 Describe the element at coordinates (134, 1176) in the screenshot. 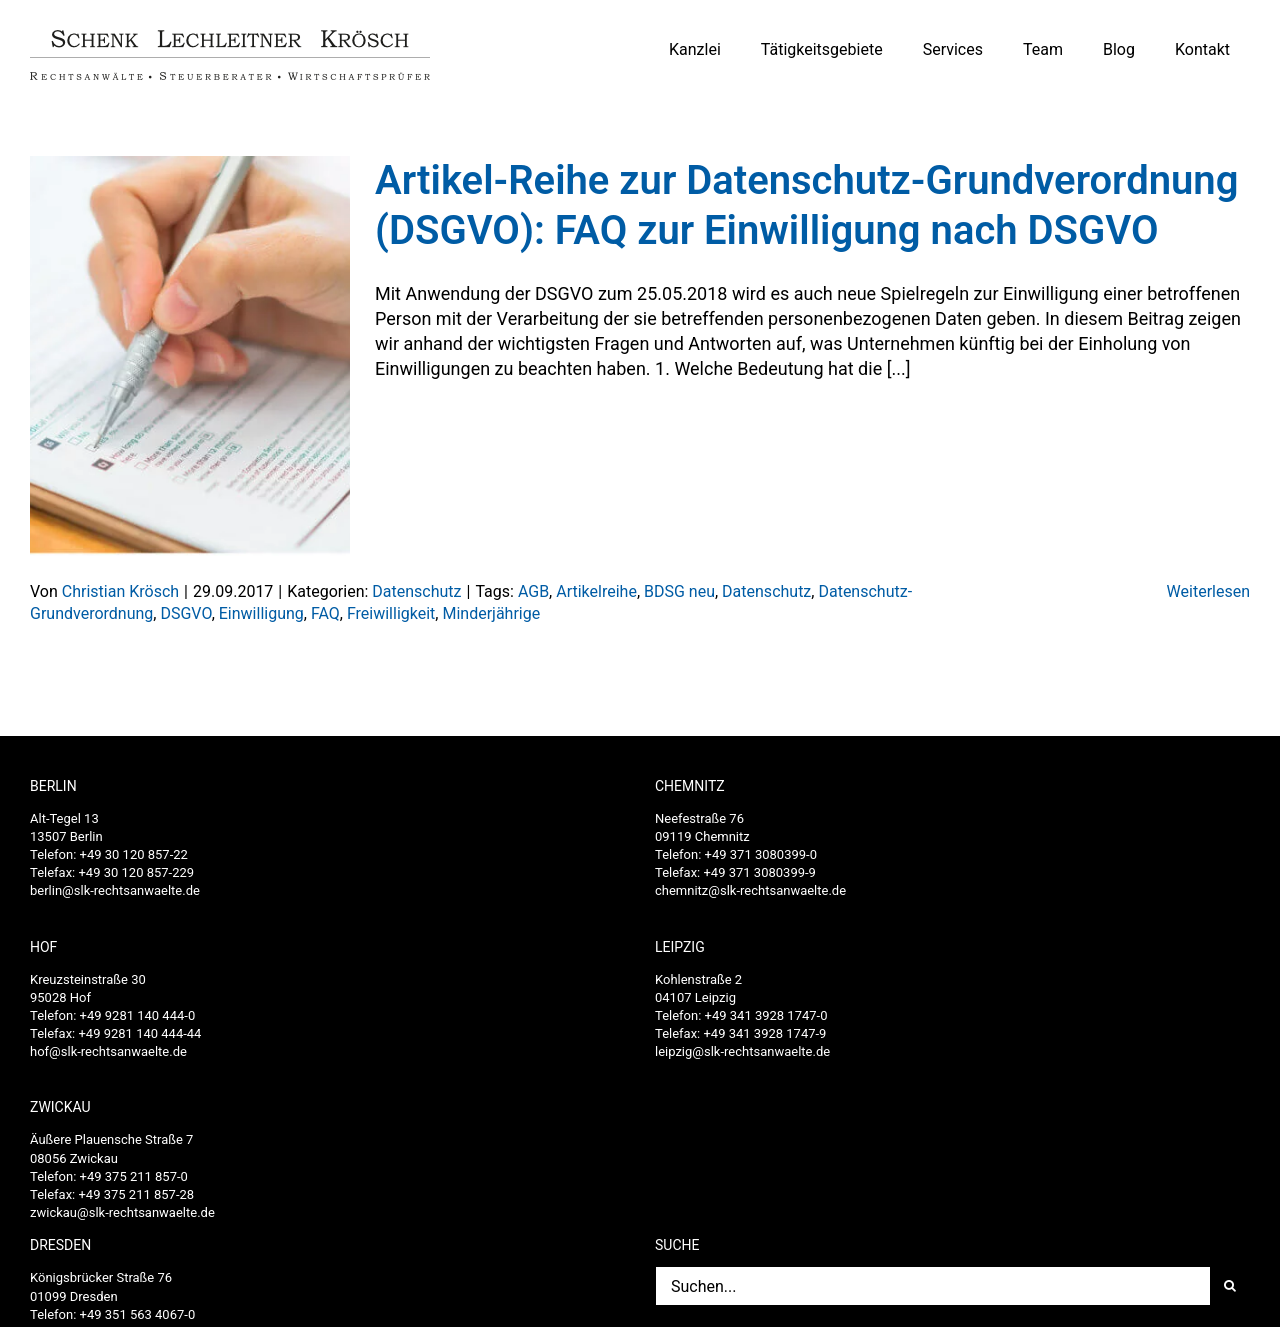

I see `+49 375 211 857-0` at that location.